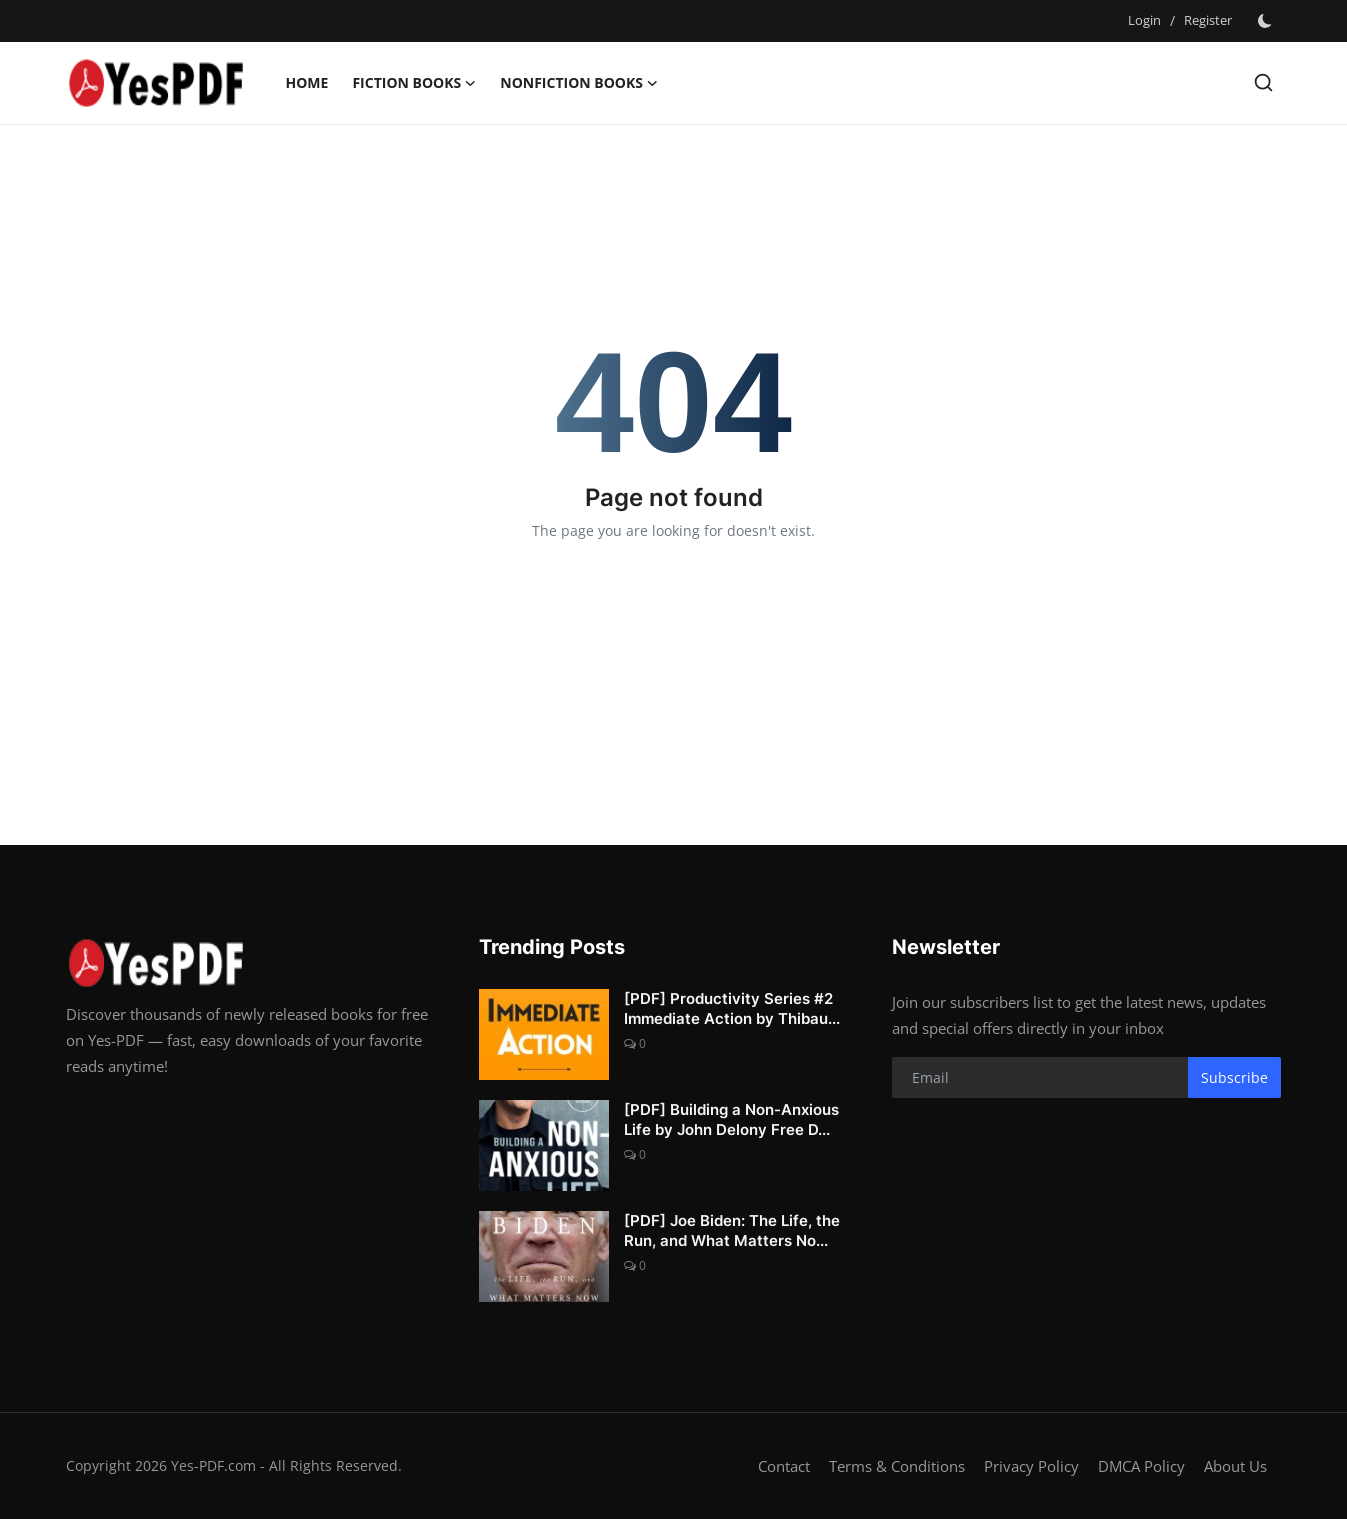 This screenshot has height=1519, width=1347. What do you see at coordinates (897, 1466) in the screenshot?
I see `Terms & Conditions` at bounding box center [897, 1466].